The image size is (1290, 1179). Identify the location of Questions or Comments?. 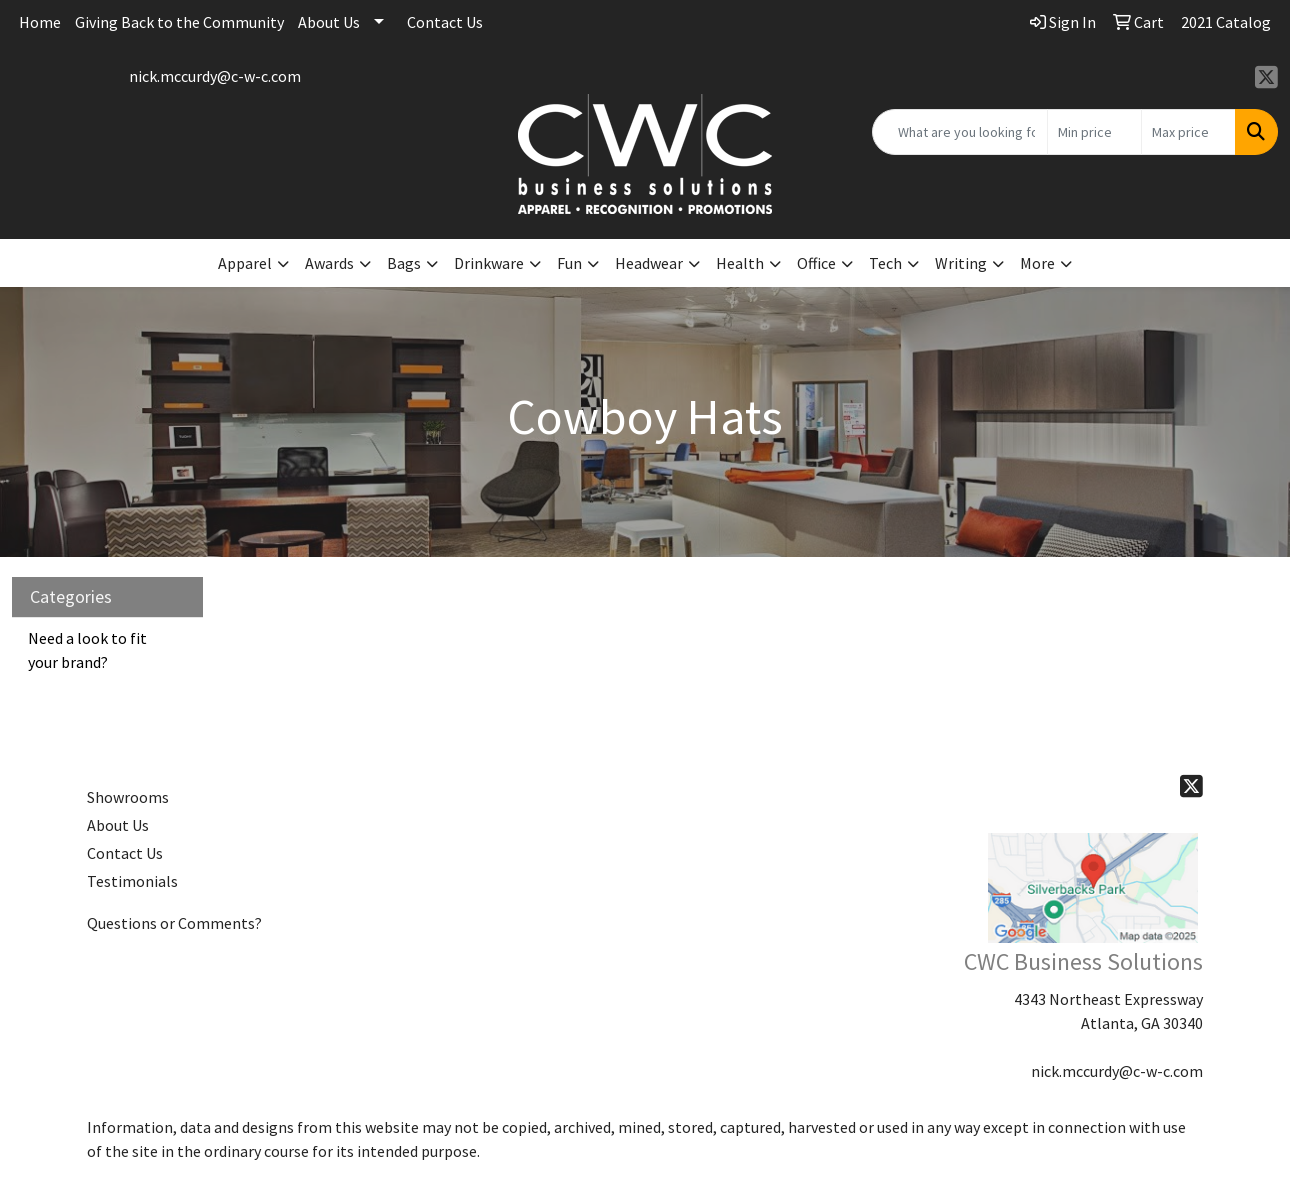
(174, 923).